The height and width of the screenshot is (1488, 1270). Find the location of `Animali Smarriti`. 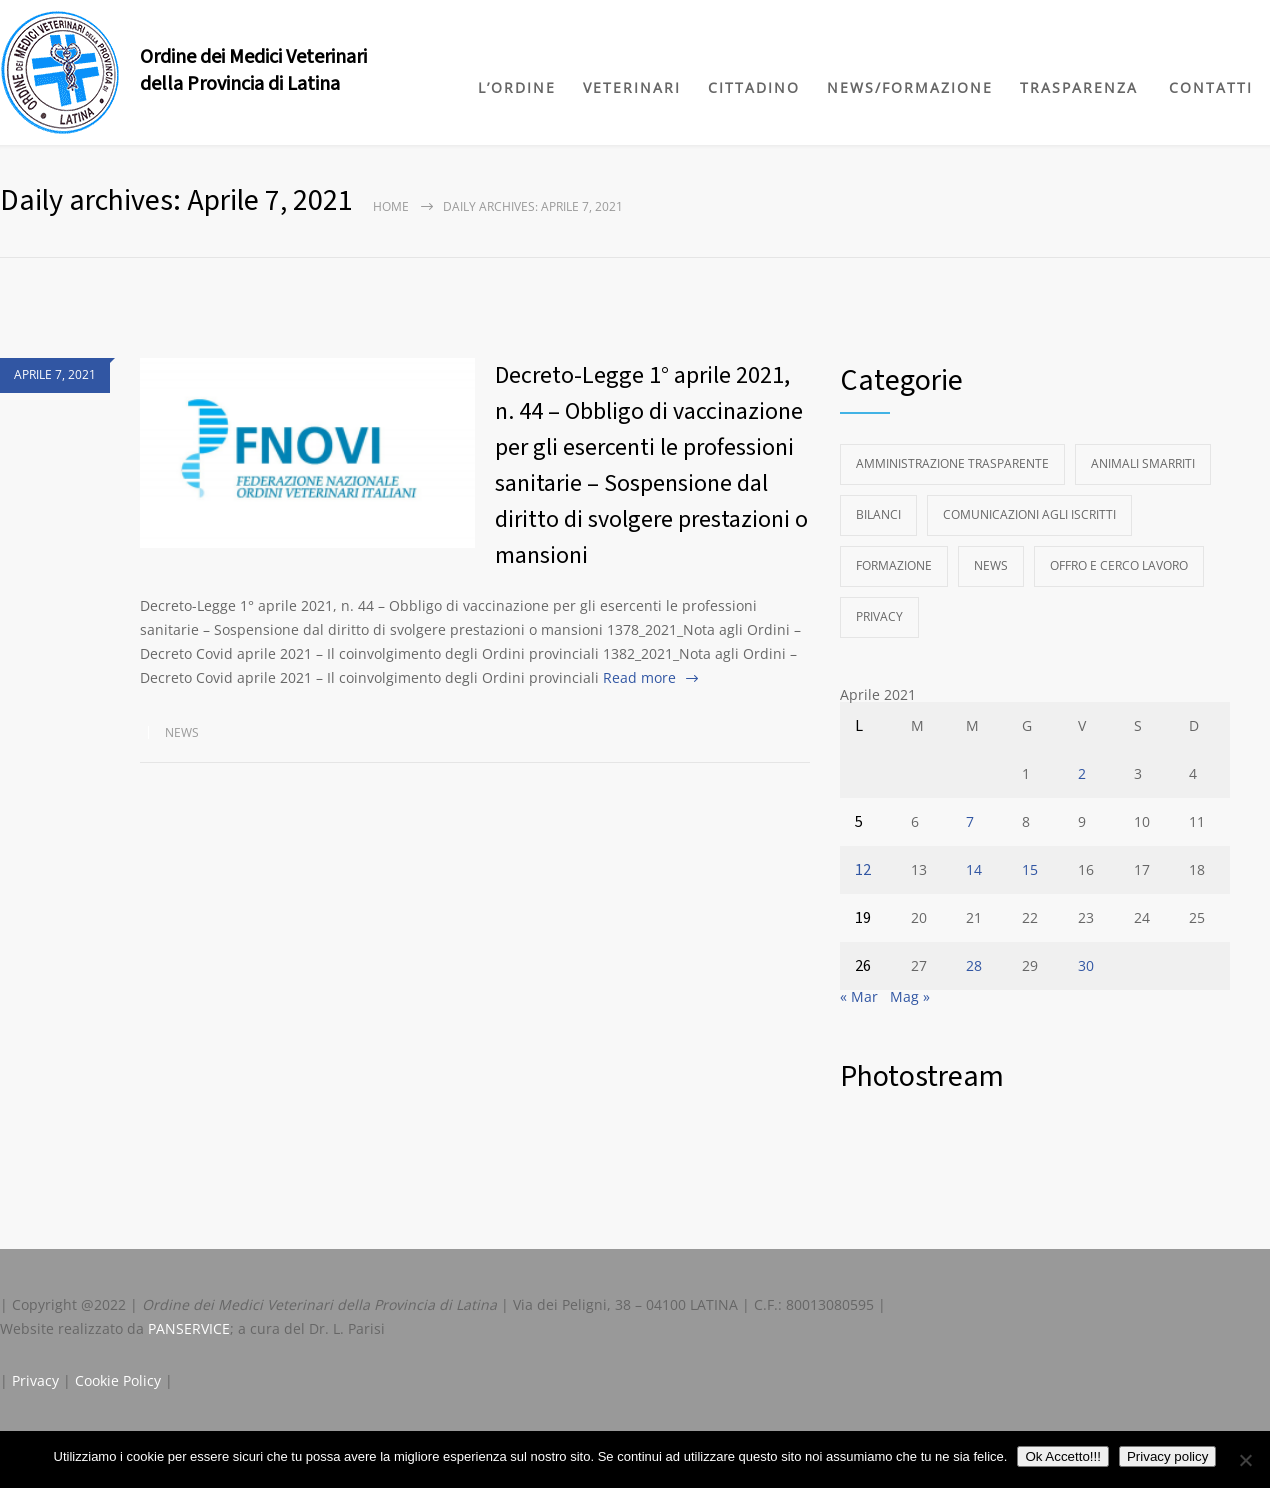

Animali Smarriti is located at coordinates (1143, 463).